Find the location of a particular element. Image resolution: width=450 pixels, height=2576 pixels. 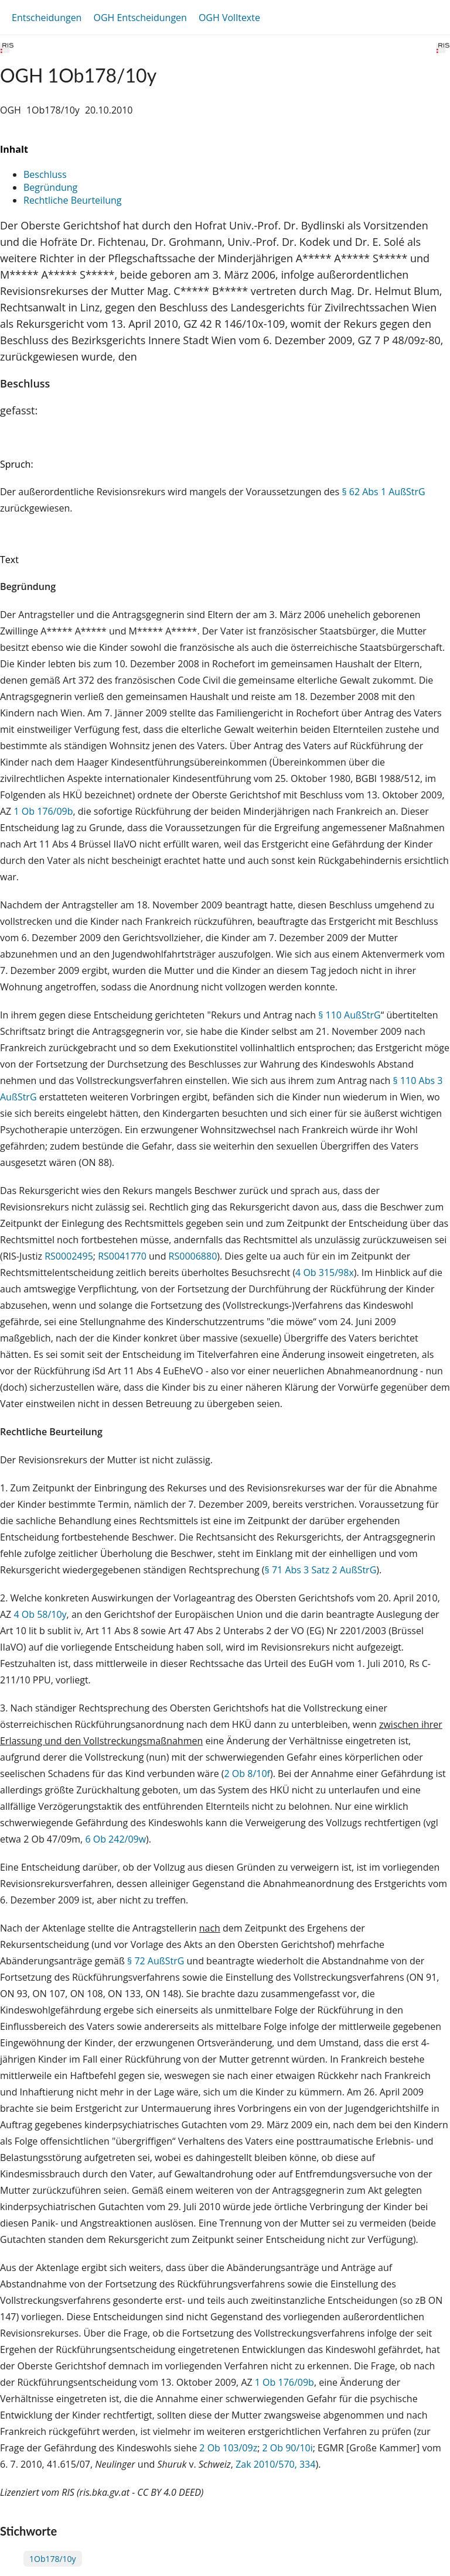

Beschluss is located at coordinates (45, 174).